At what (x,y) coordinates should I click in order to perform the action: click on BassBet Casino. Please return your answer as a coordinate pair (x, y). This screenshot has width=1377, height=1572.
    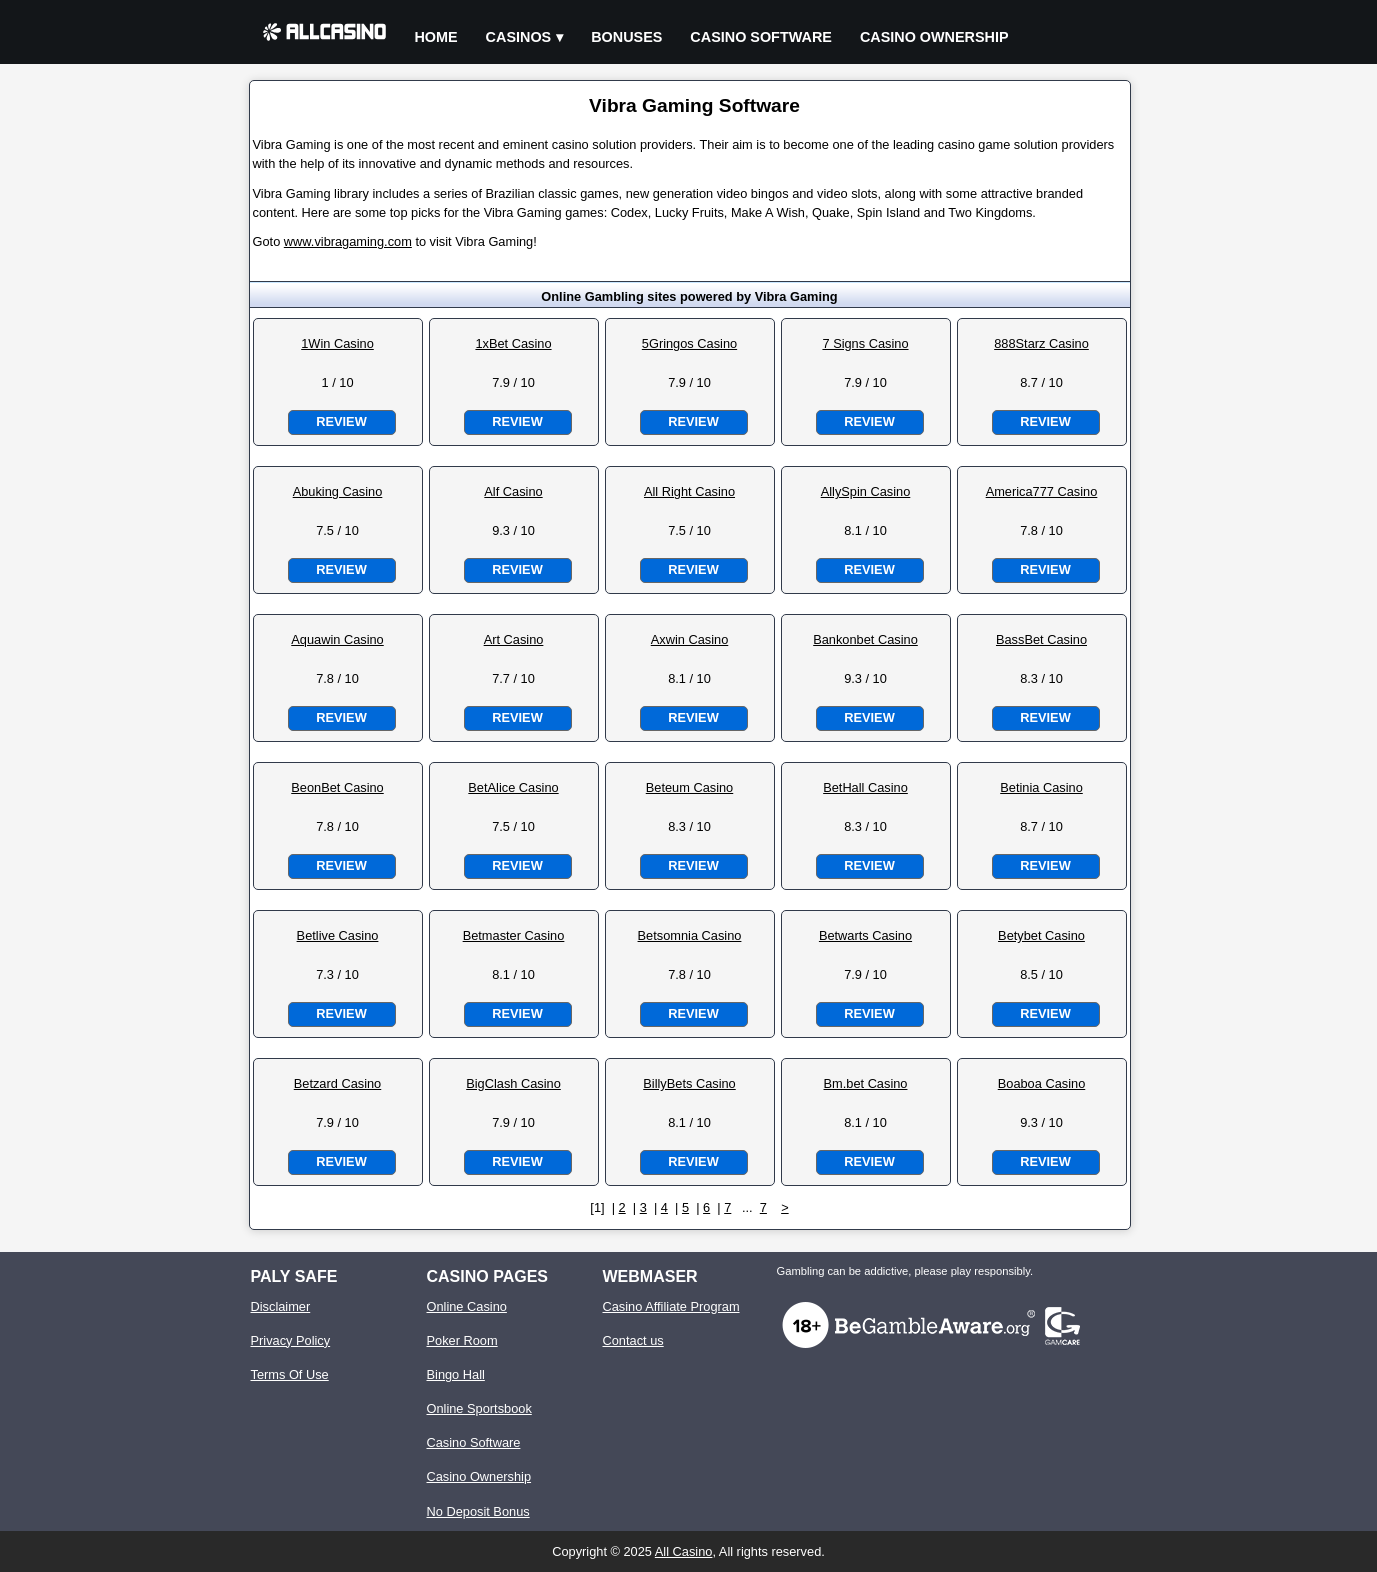
    Looking at the image, I should click on (1041, 639).